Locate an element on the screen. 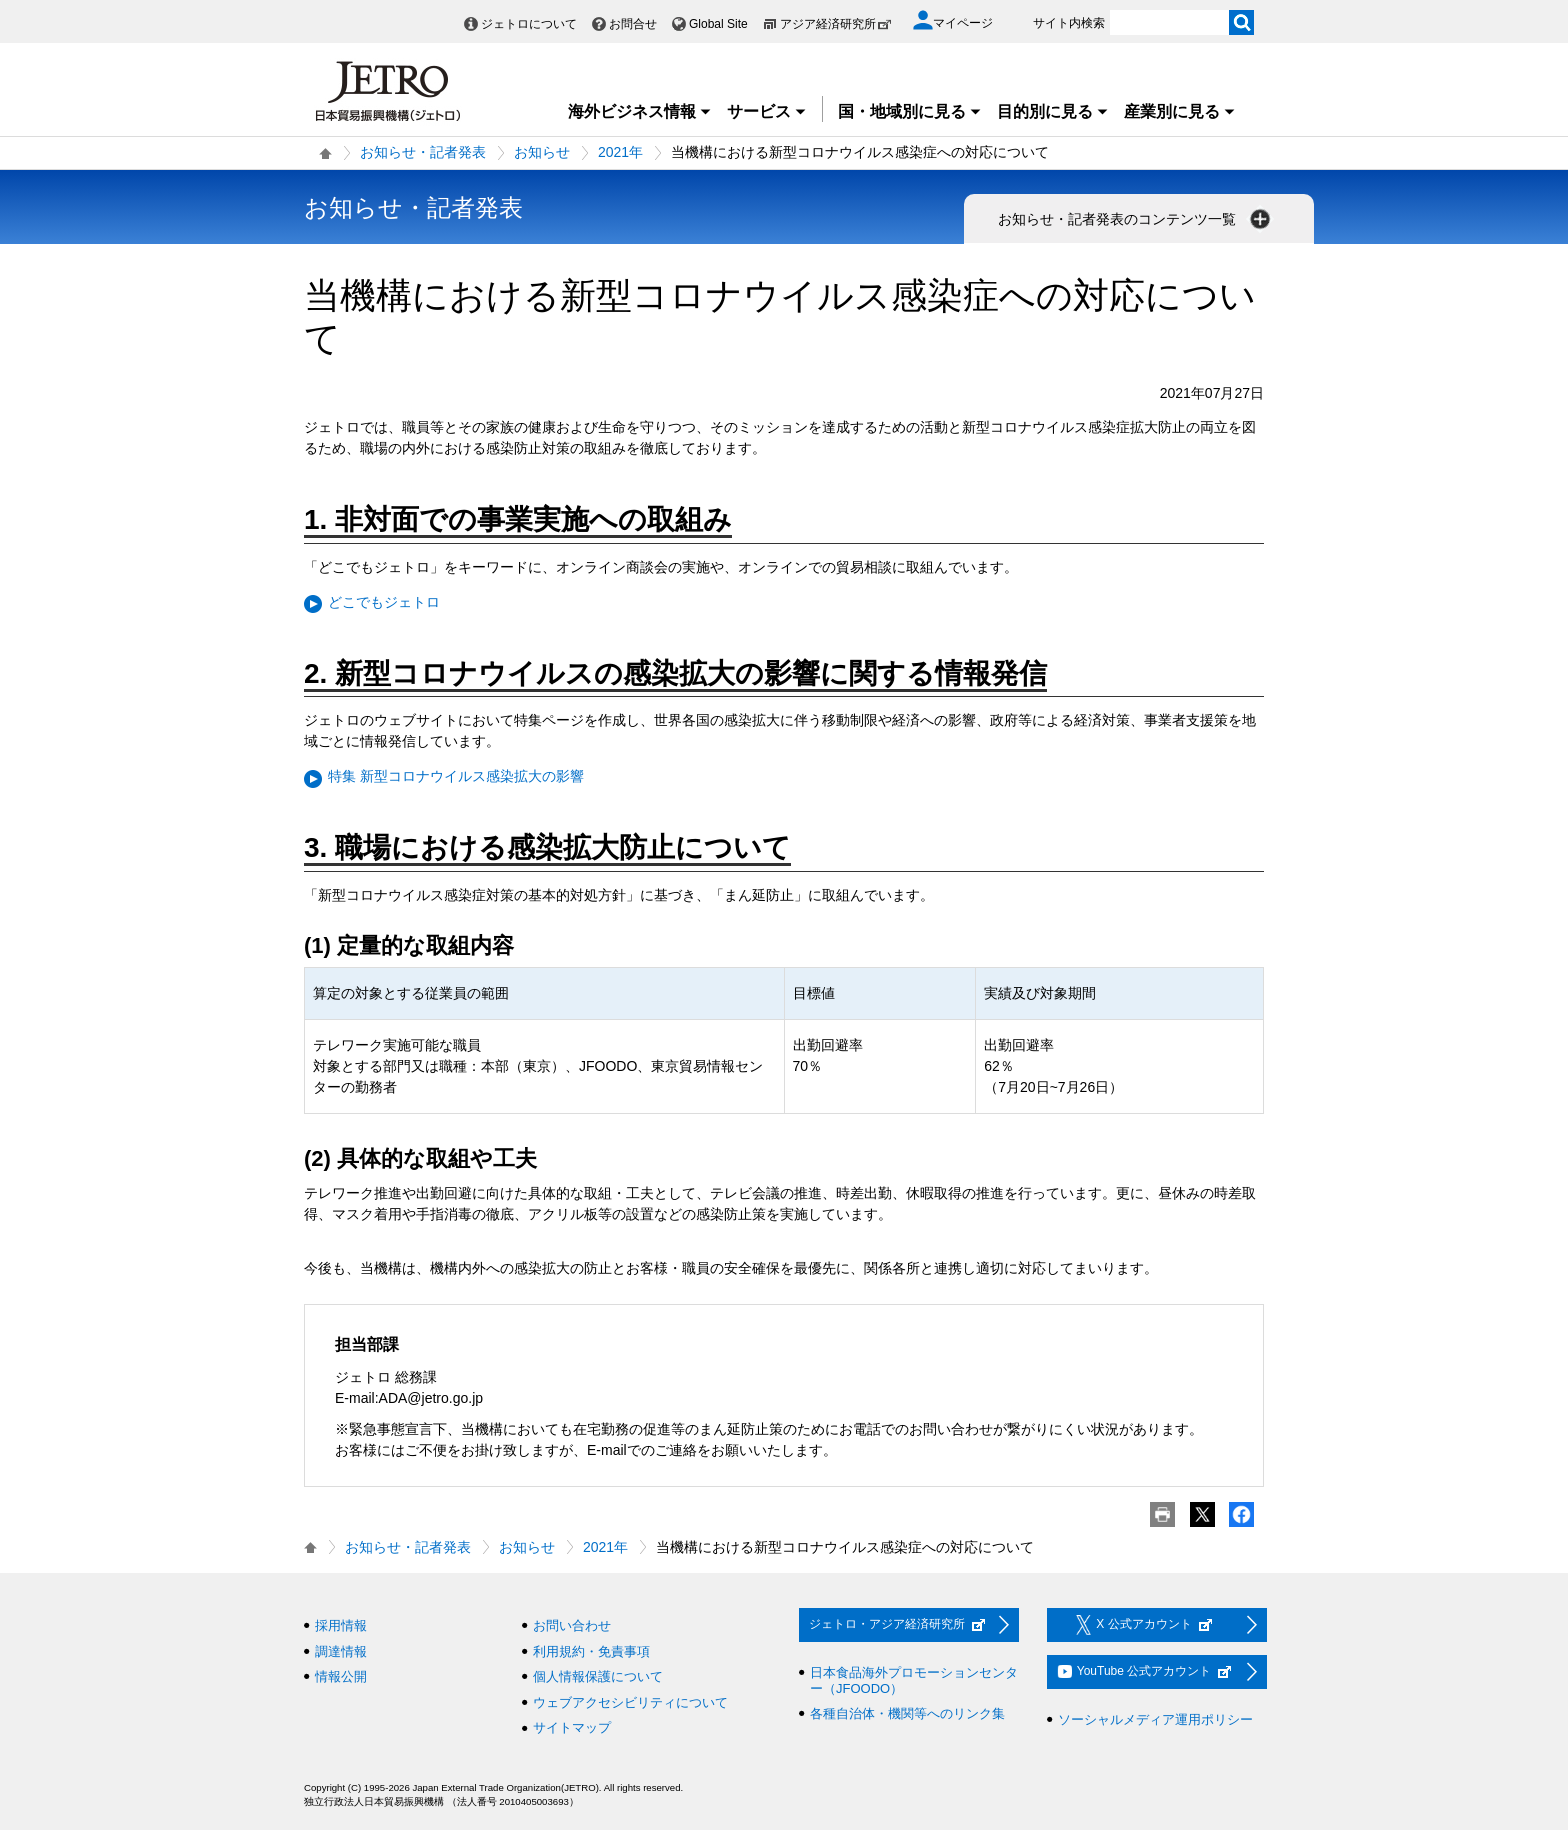 The image size is (1568, 1830). 調達情報 is located at coordinates (341, 1651).